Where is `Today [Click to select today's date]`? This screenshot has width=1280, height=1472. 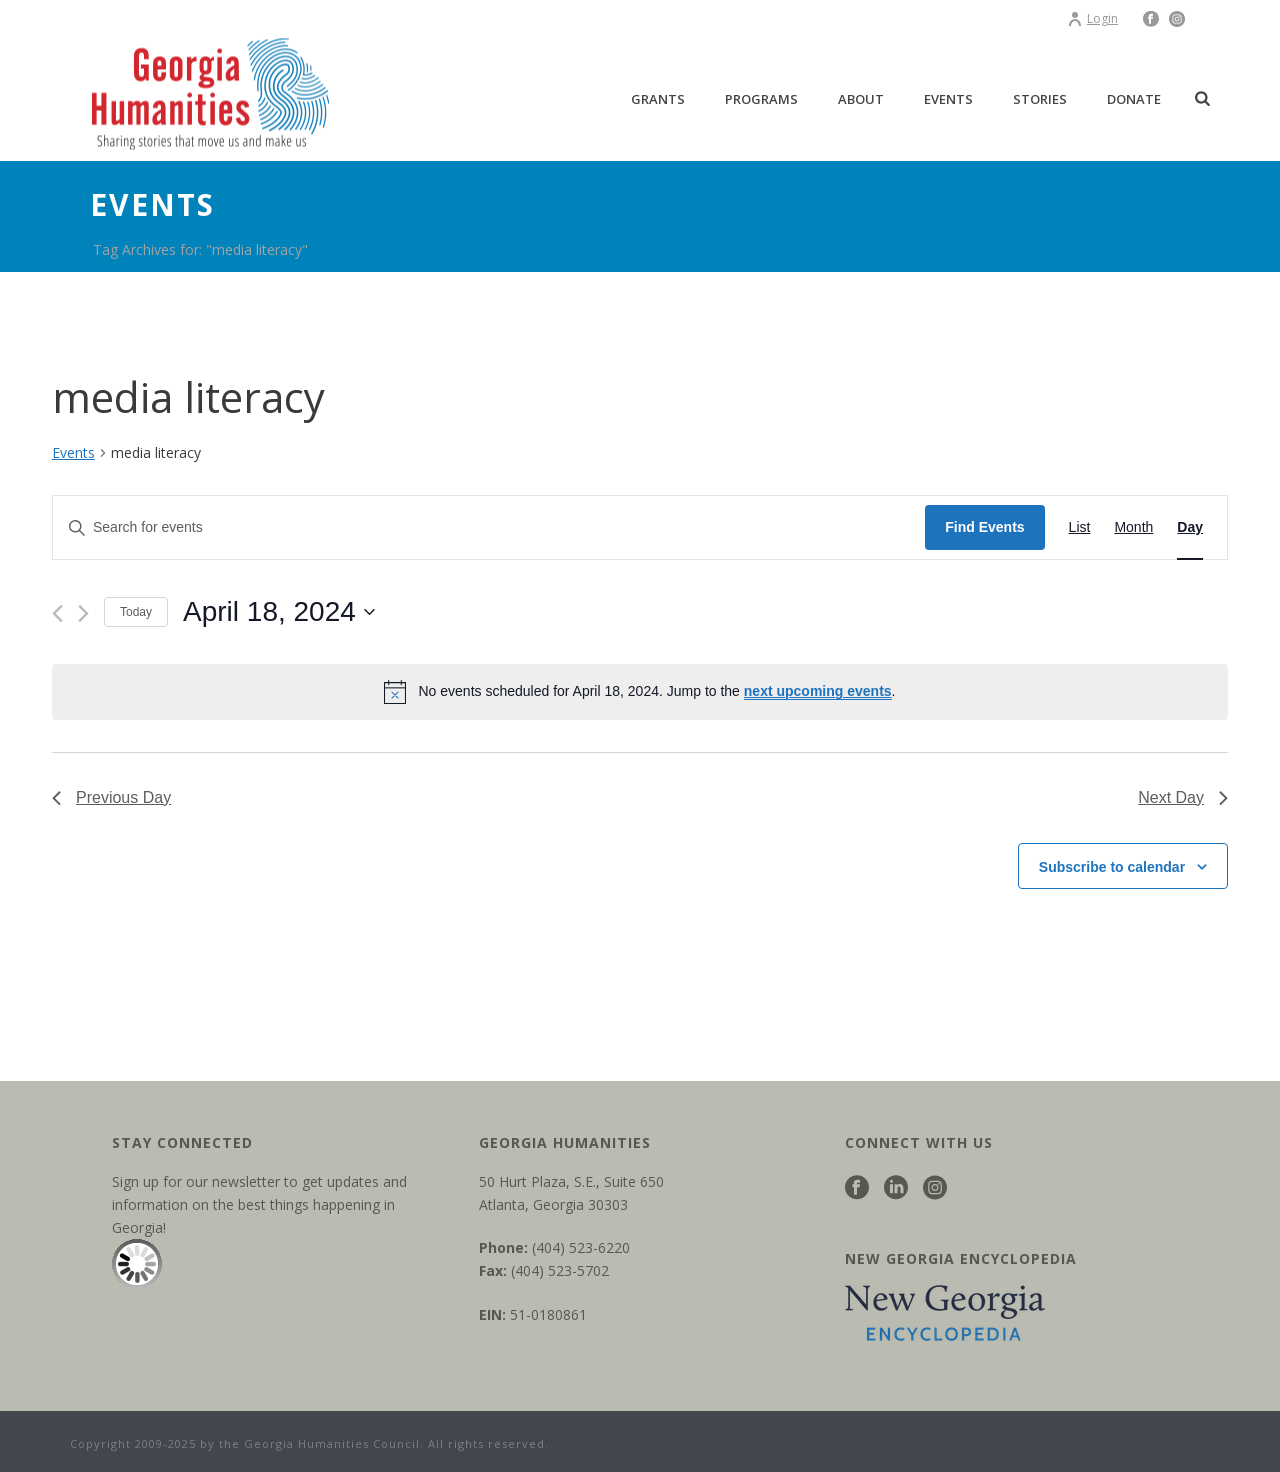
Today [Click to select today's date] is located at coordinates (136, 612).